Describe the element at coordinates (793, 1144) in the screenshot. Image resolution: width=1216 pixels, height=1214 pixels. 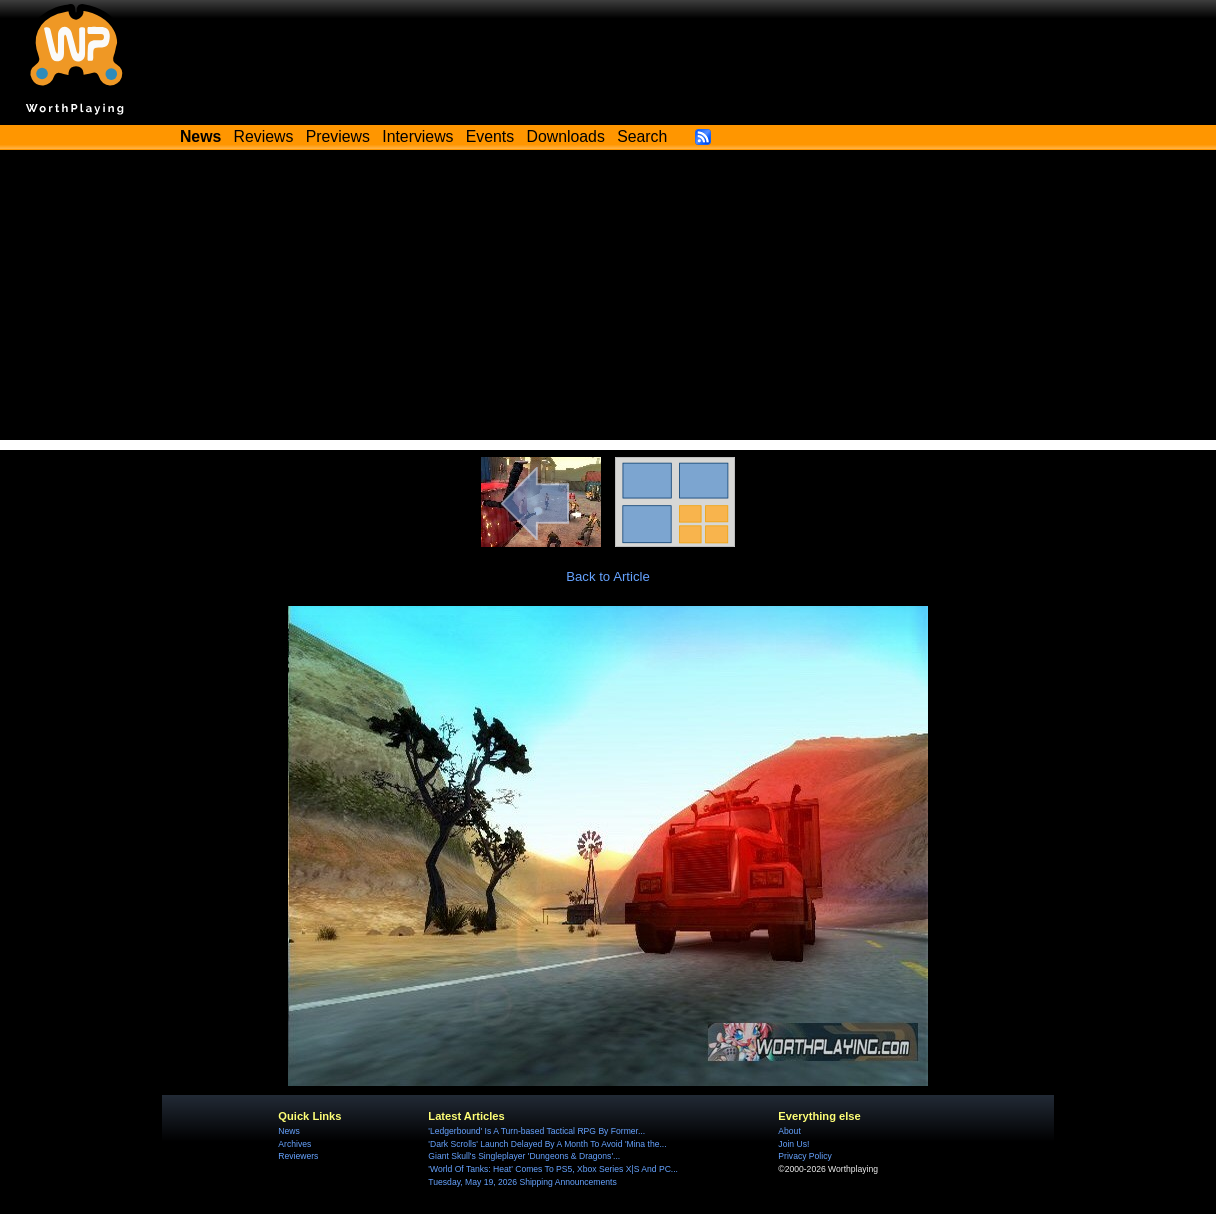
I see `Join Us!` at that location.